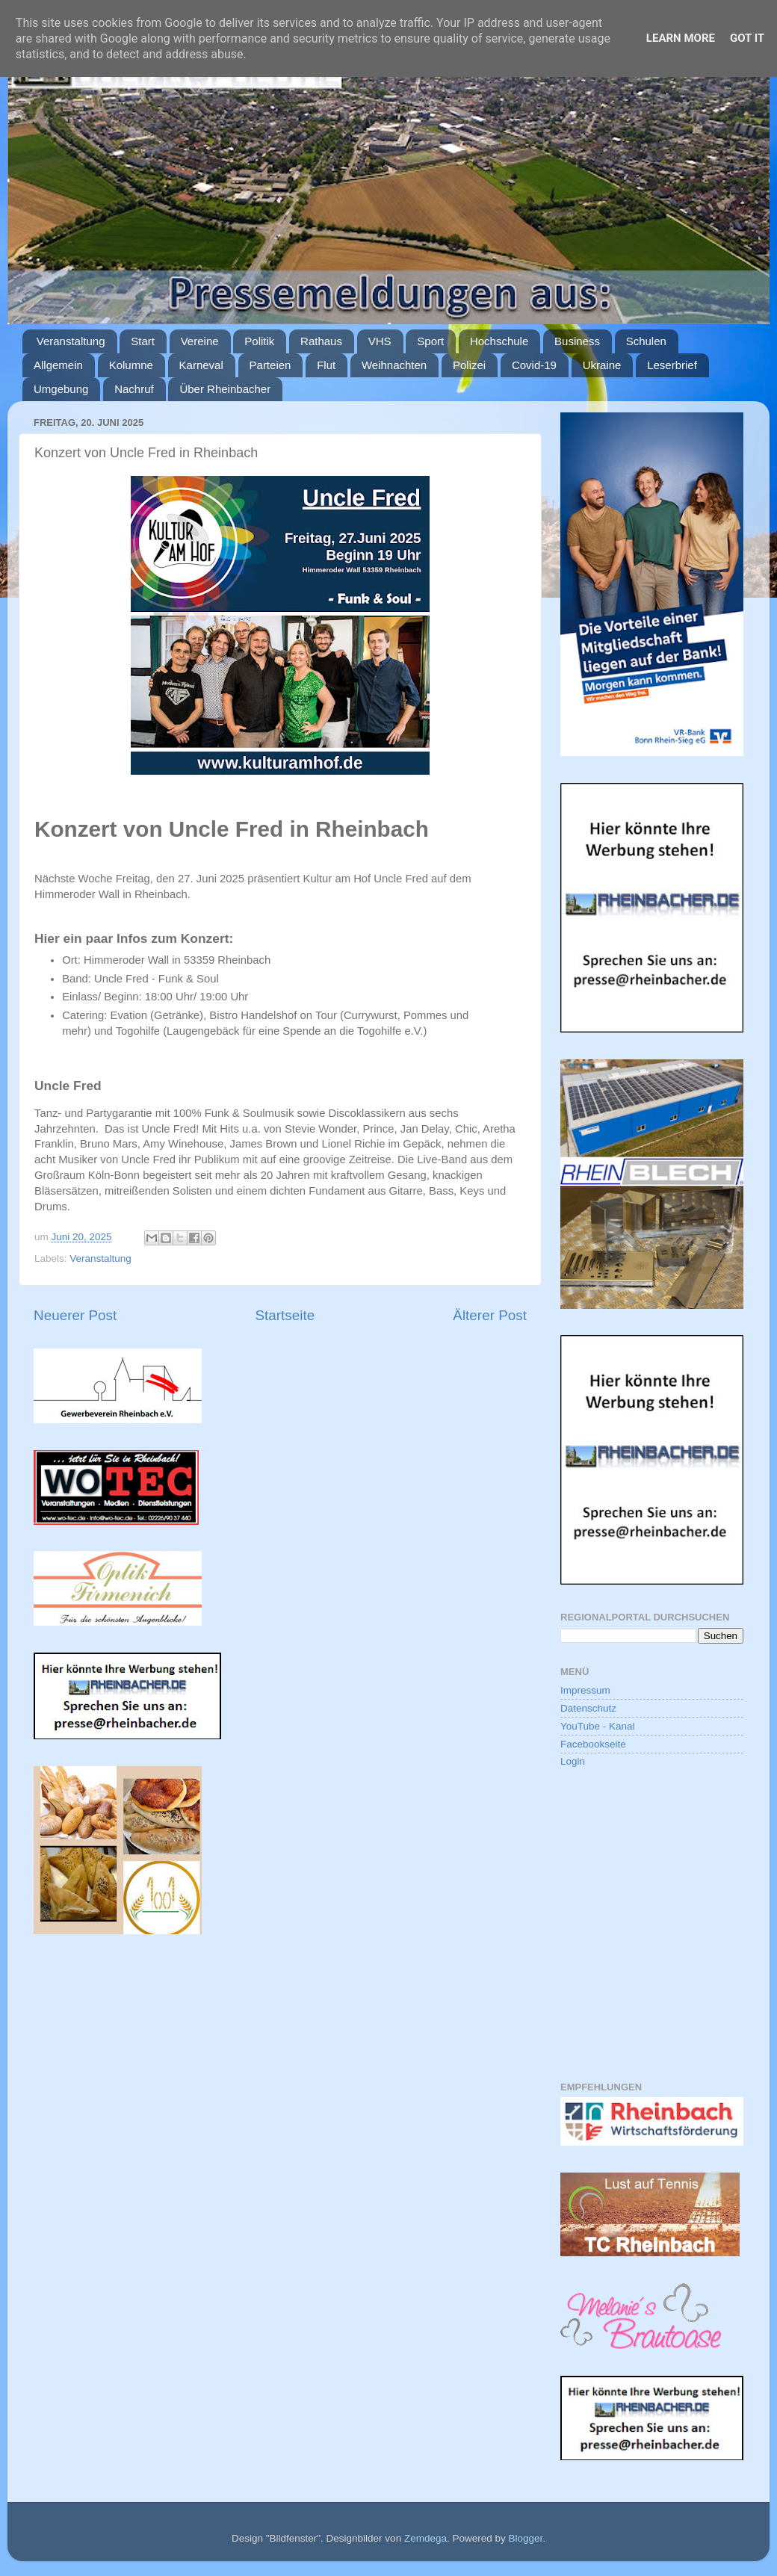 This screenshot has height=2576, width=777. Describe the element at coordinates (200, 341) in the screenshot. I see `Vereine` at that location.